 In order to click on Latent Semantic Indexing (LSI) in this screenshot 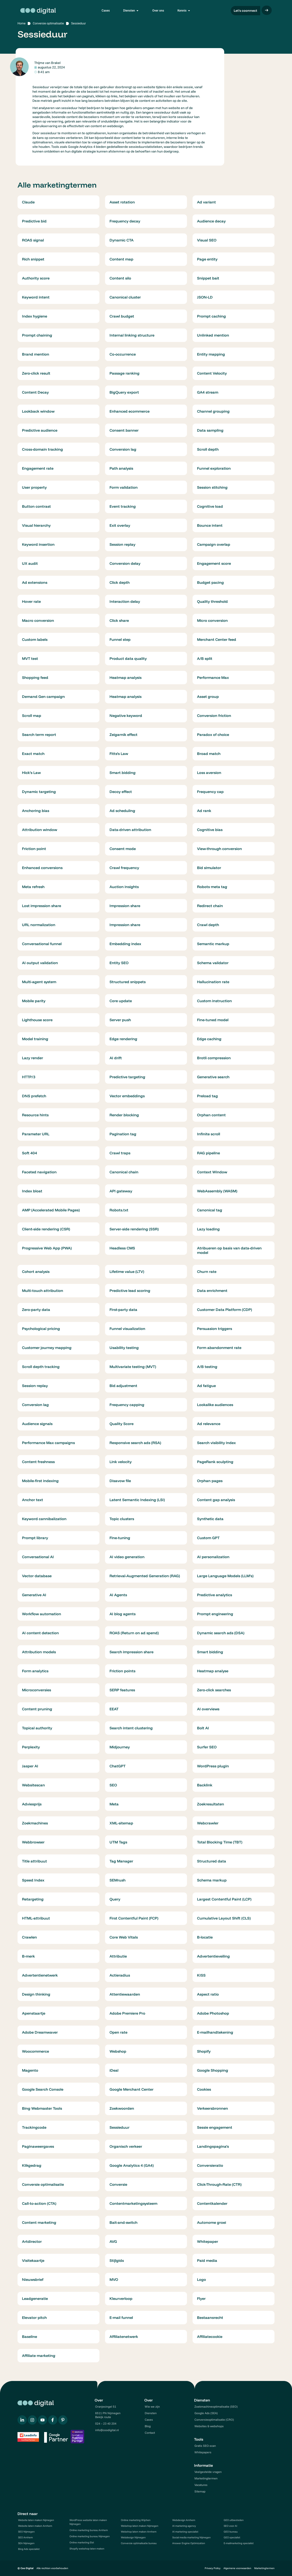, I will do `click(137, 1499)`.